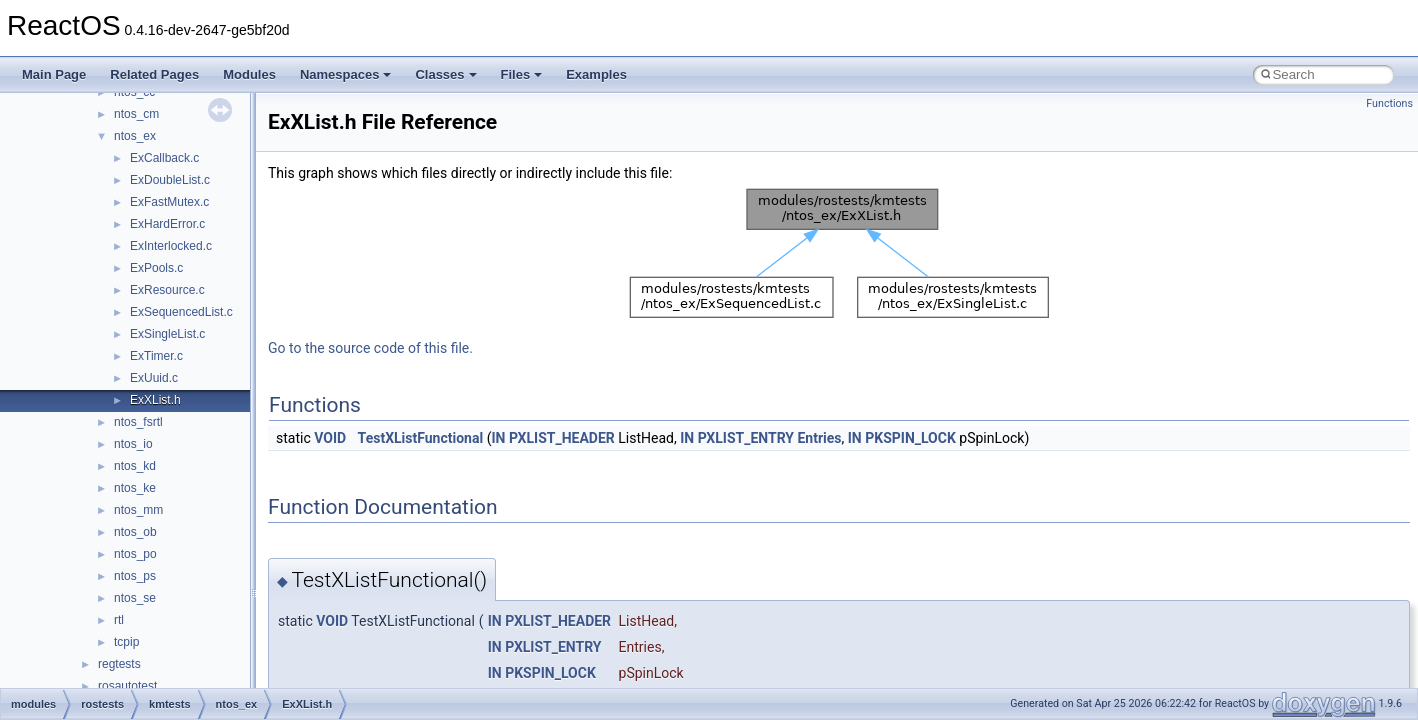 The width and height of the screenshot is (1418, 720). I want to click on PXLIST_ENTRY, so click(746, 438).